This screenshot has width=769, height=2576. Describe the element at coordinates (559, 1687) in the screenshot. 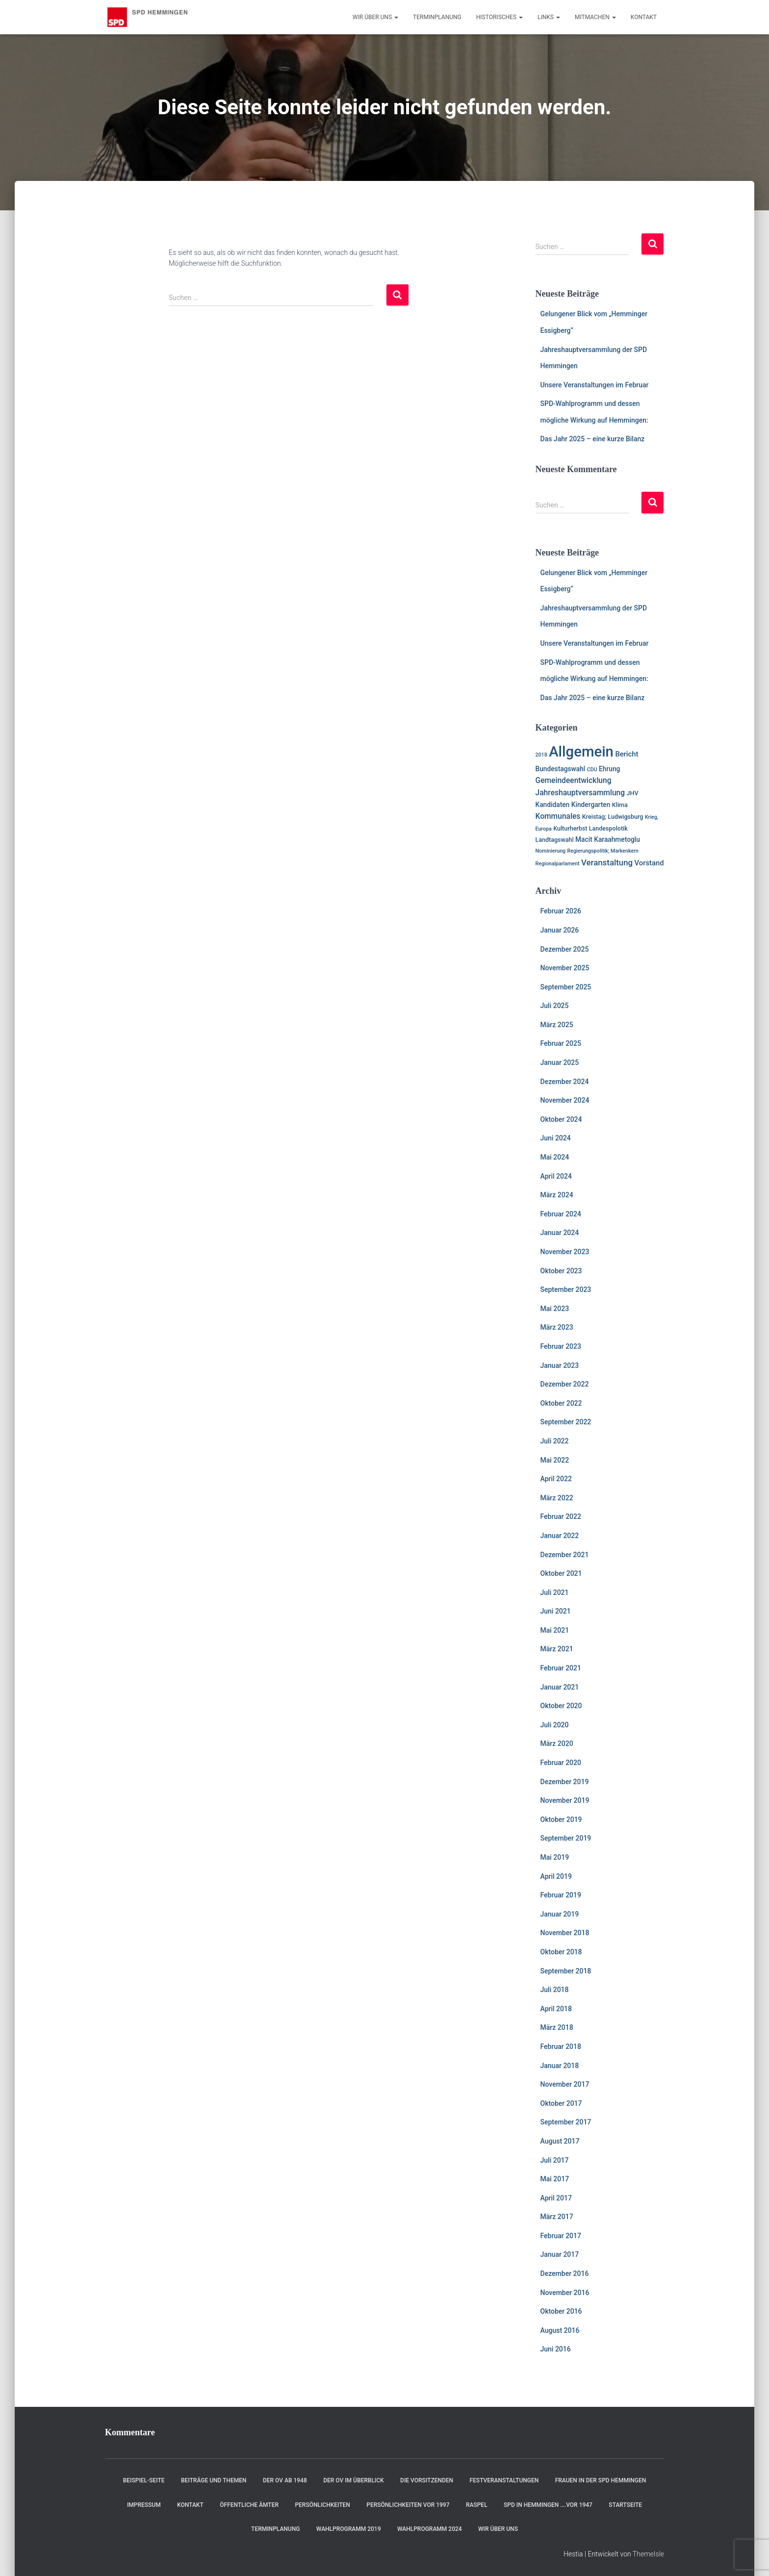

I see `Januar 2021` at that location.